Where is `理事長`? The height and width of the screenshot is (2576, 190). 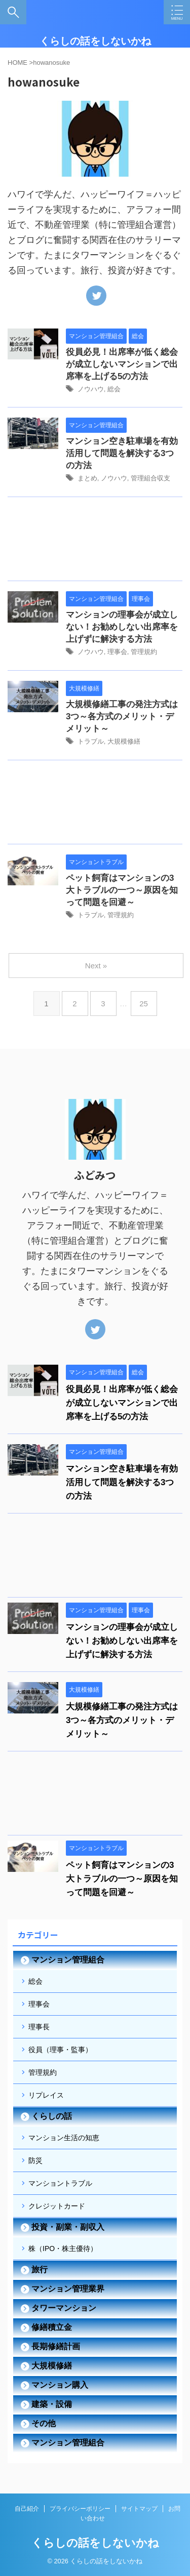 理事長 is located at coordinates (39, 2027).